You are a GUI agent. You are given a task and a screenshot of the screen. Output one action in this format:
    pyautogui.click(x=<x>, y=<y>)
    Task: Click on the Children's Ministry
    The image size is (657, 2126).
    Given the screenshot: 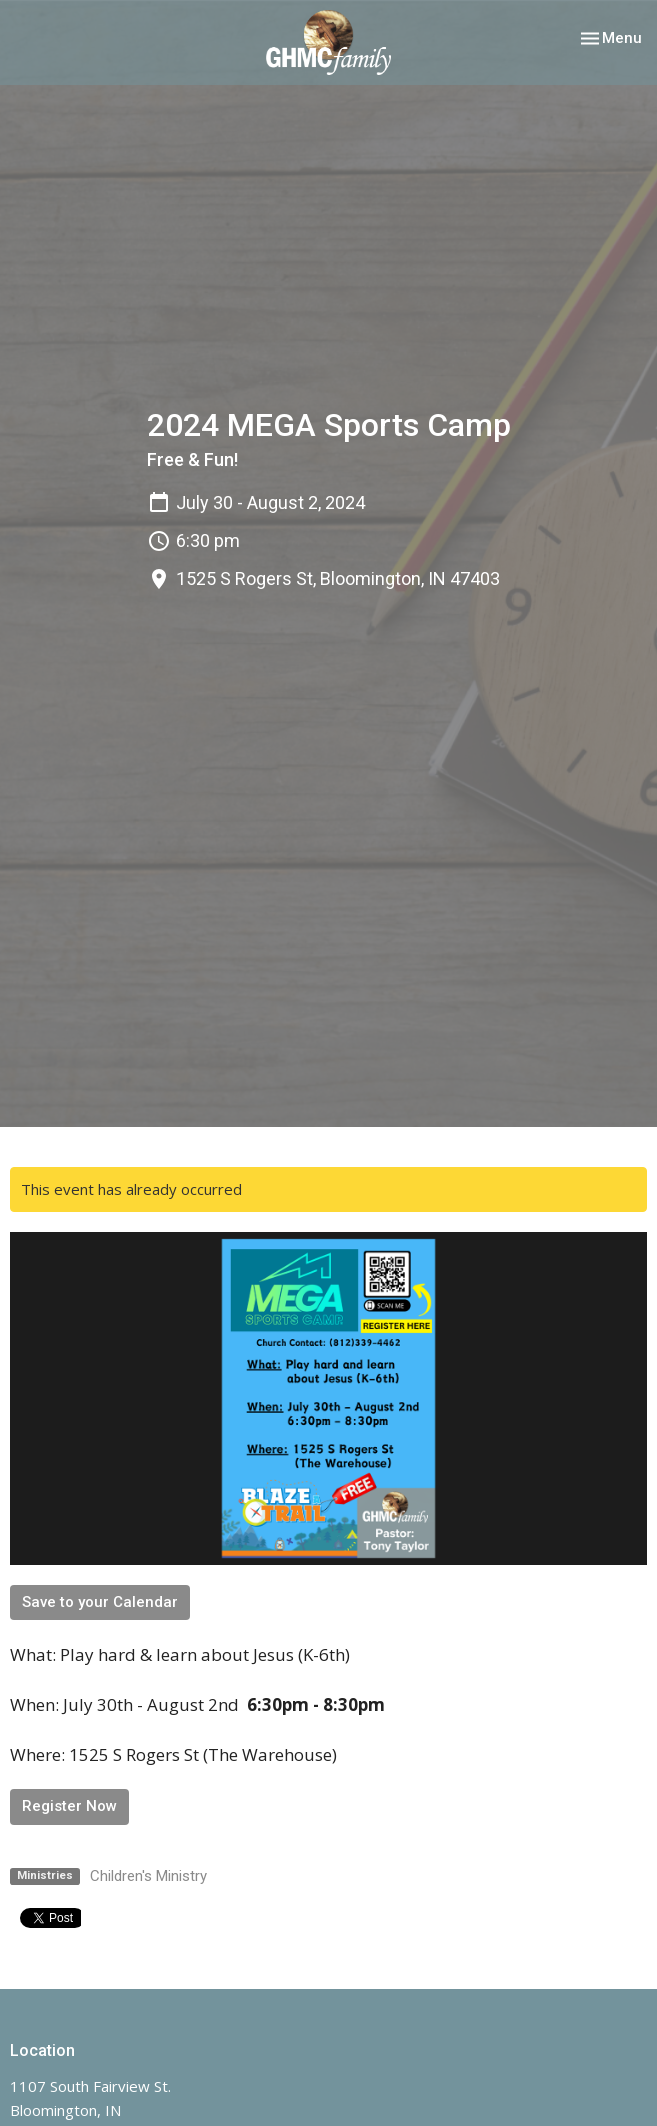 What is the action you would take?
    pyautogui.click(x=148, y=1876)
    